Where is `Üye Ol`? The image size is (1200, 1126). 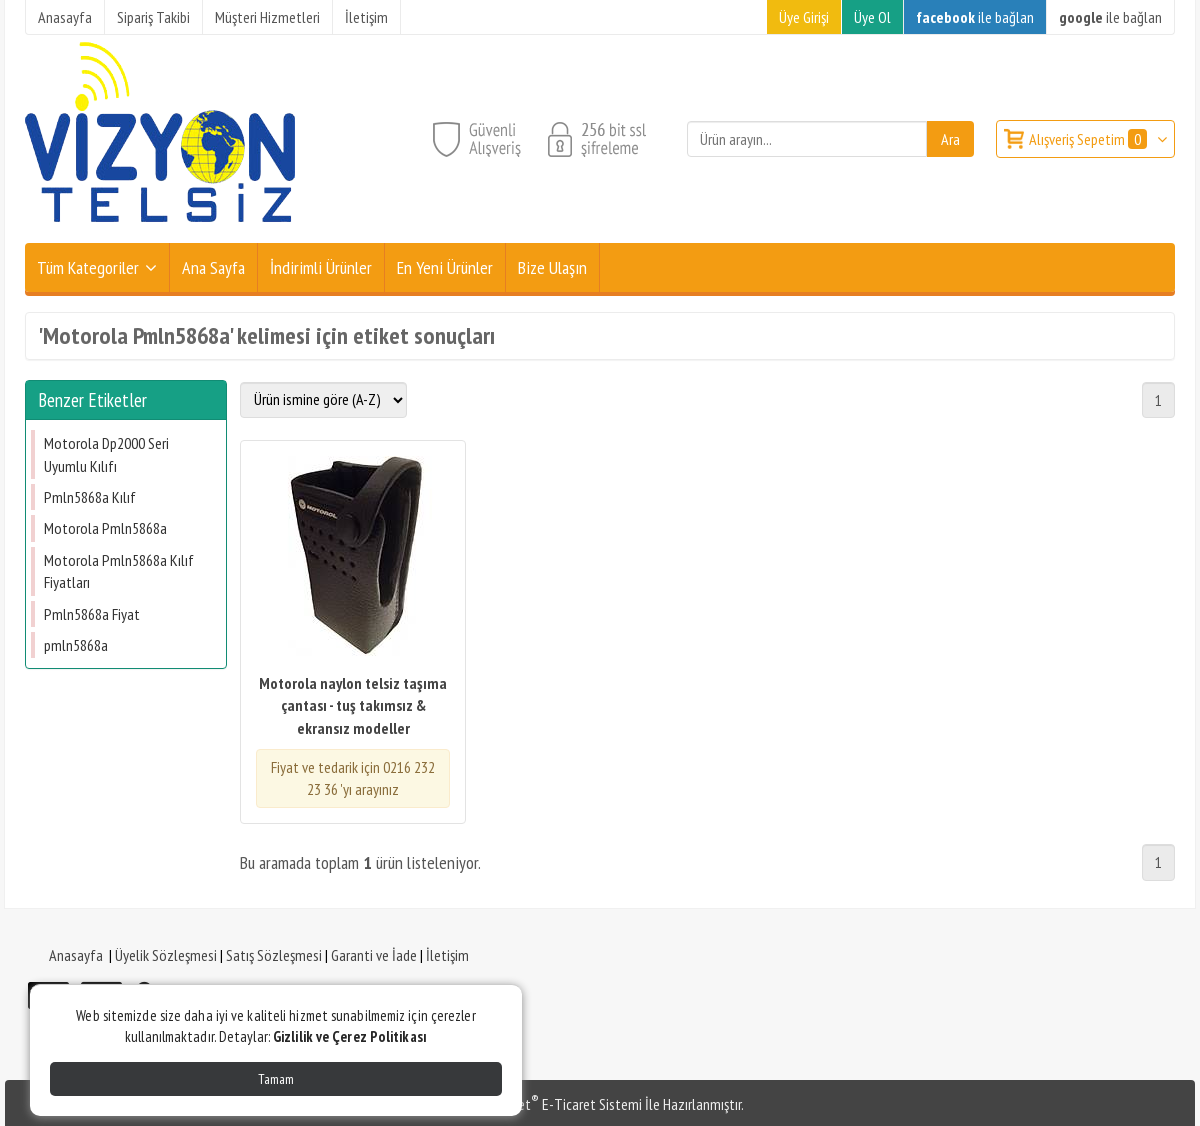
Üye Ol is located at coordinates (872, 17).